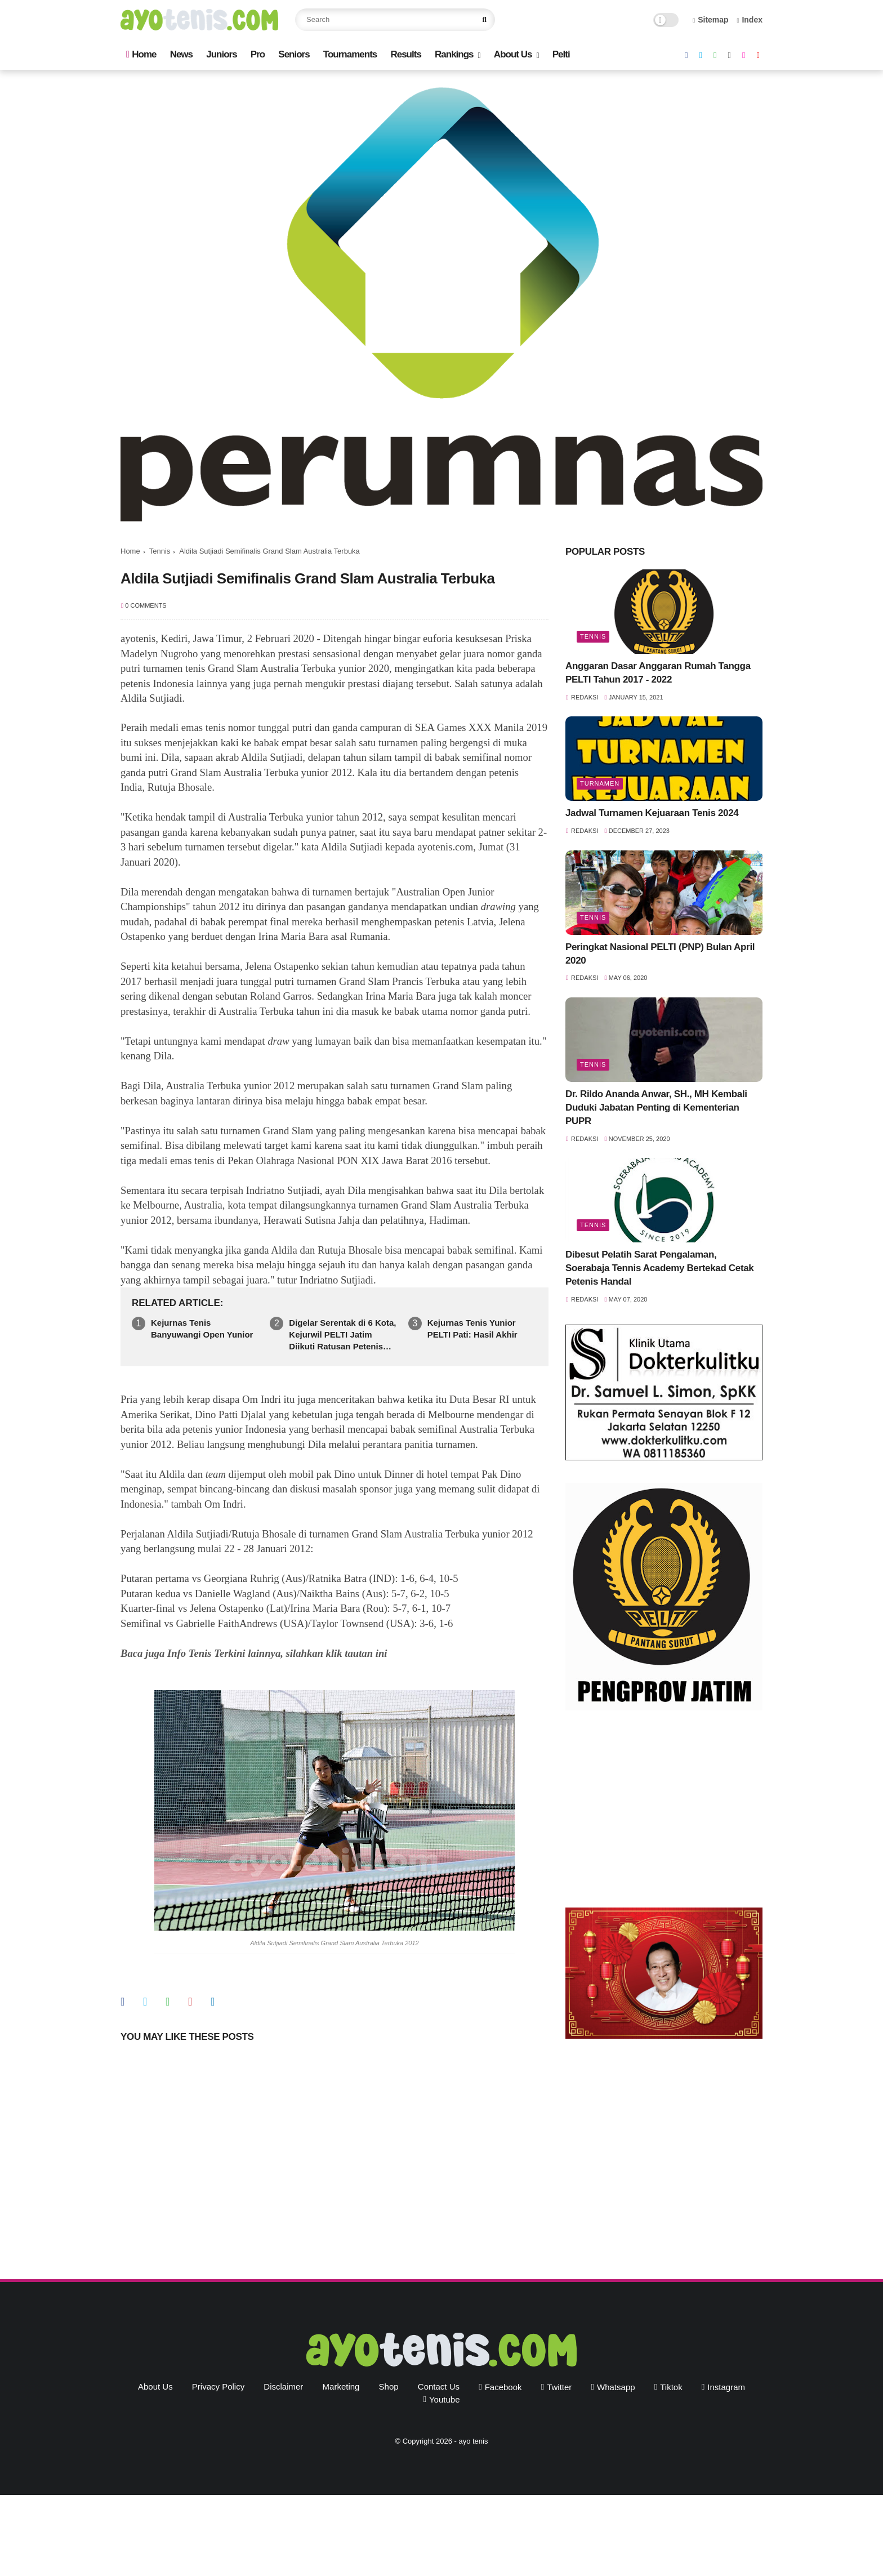  Describe the element at coordinates (181, 54) in the screenshot. I see `News` at that location.